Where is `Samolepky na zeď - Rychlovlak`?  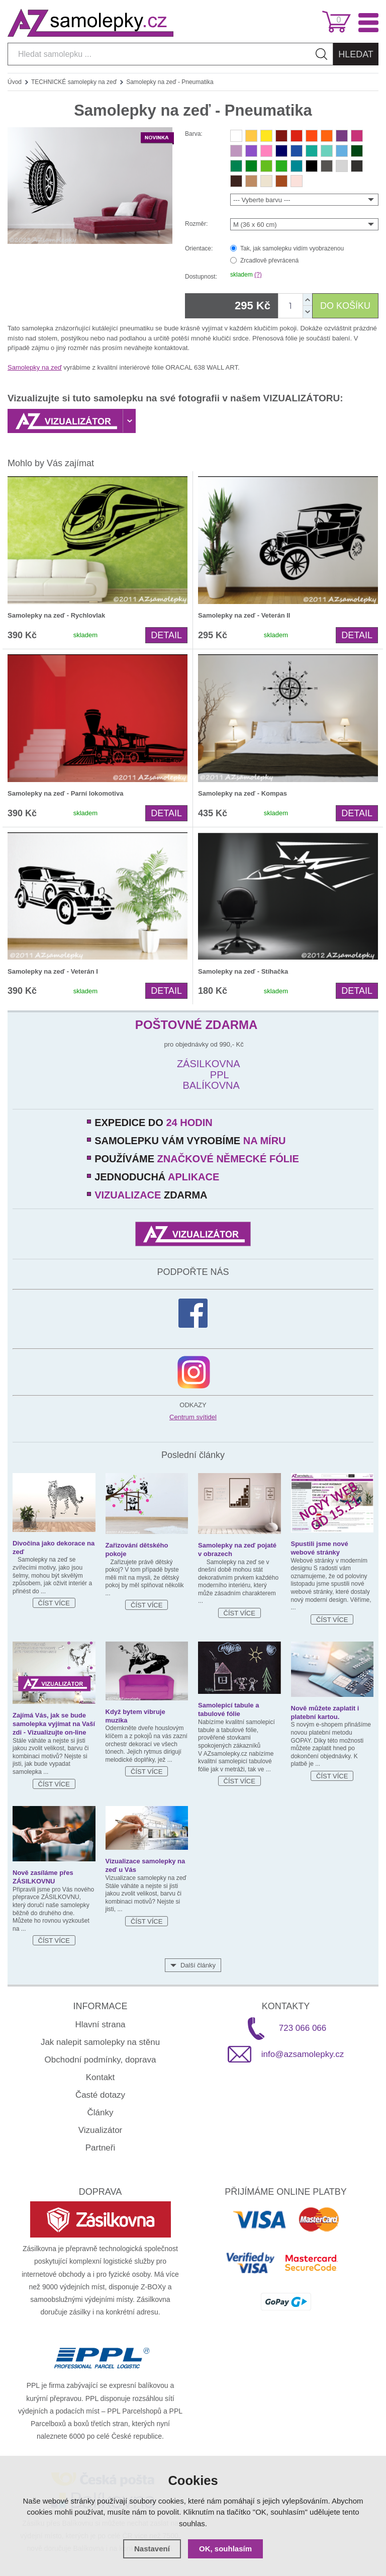
Samolepky na zeď - Rychlovlak is located at coordinates (56, 615).